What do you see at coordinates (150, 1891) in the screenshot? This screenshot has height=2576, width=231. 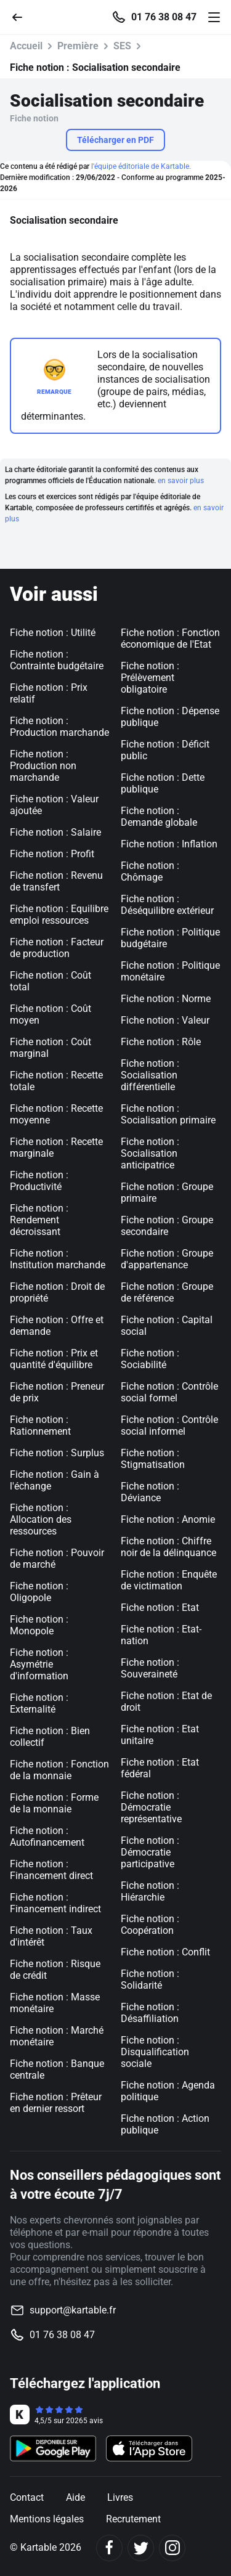 I see `Fiche notion : Hiérarchie` at bounding box center [150, 1891].